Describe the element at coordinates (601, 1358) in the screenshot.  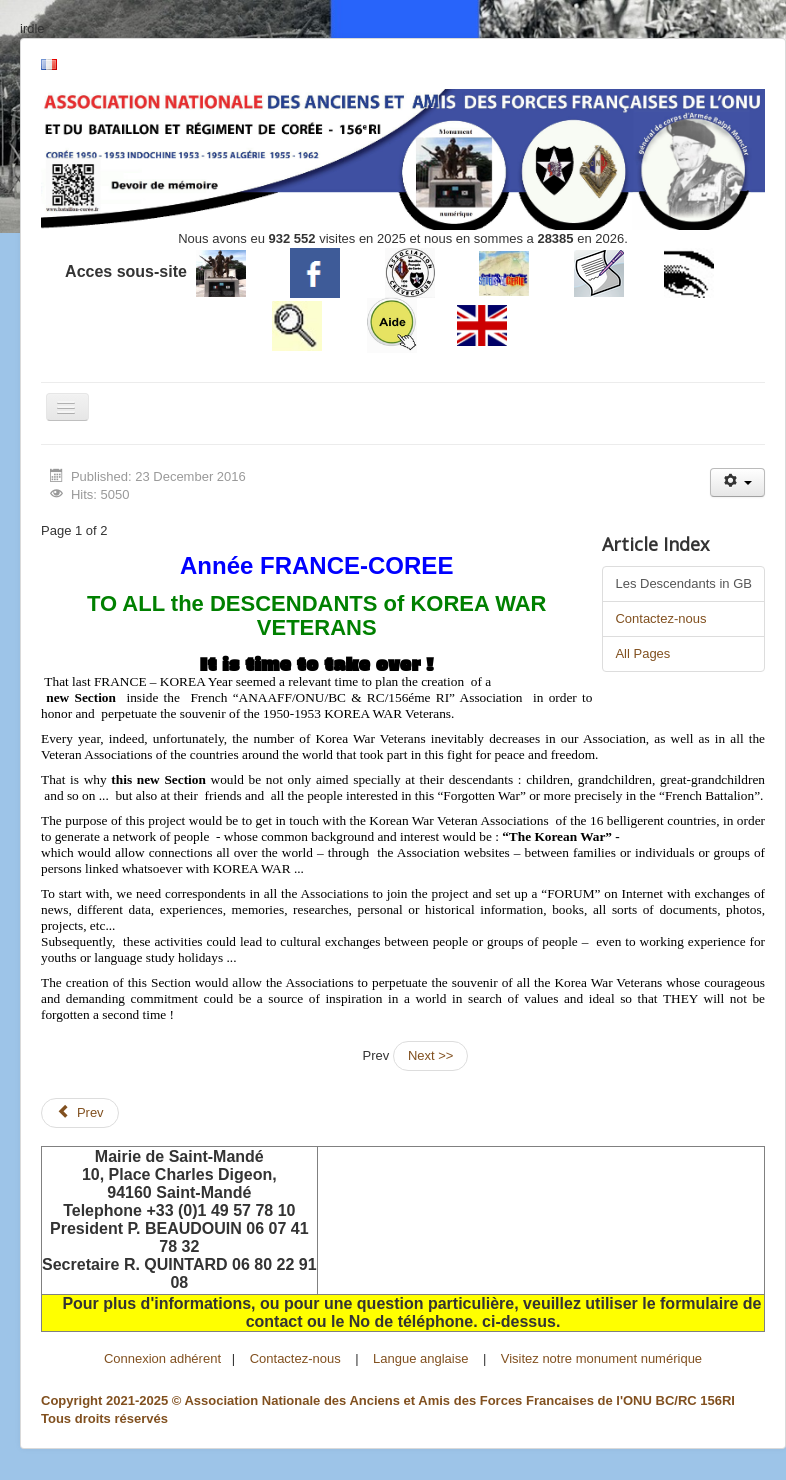
I see `Visitez notre monument numérique` at that location.